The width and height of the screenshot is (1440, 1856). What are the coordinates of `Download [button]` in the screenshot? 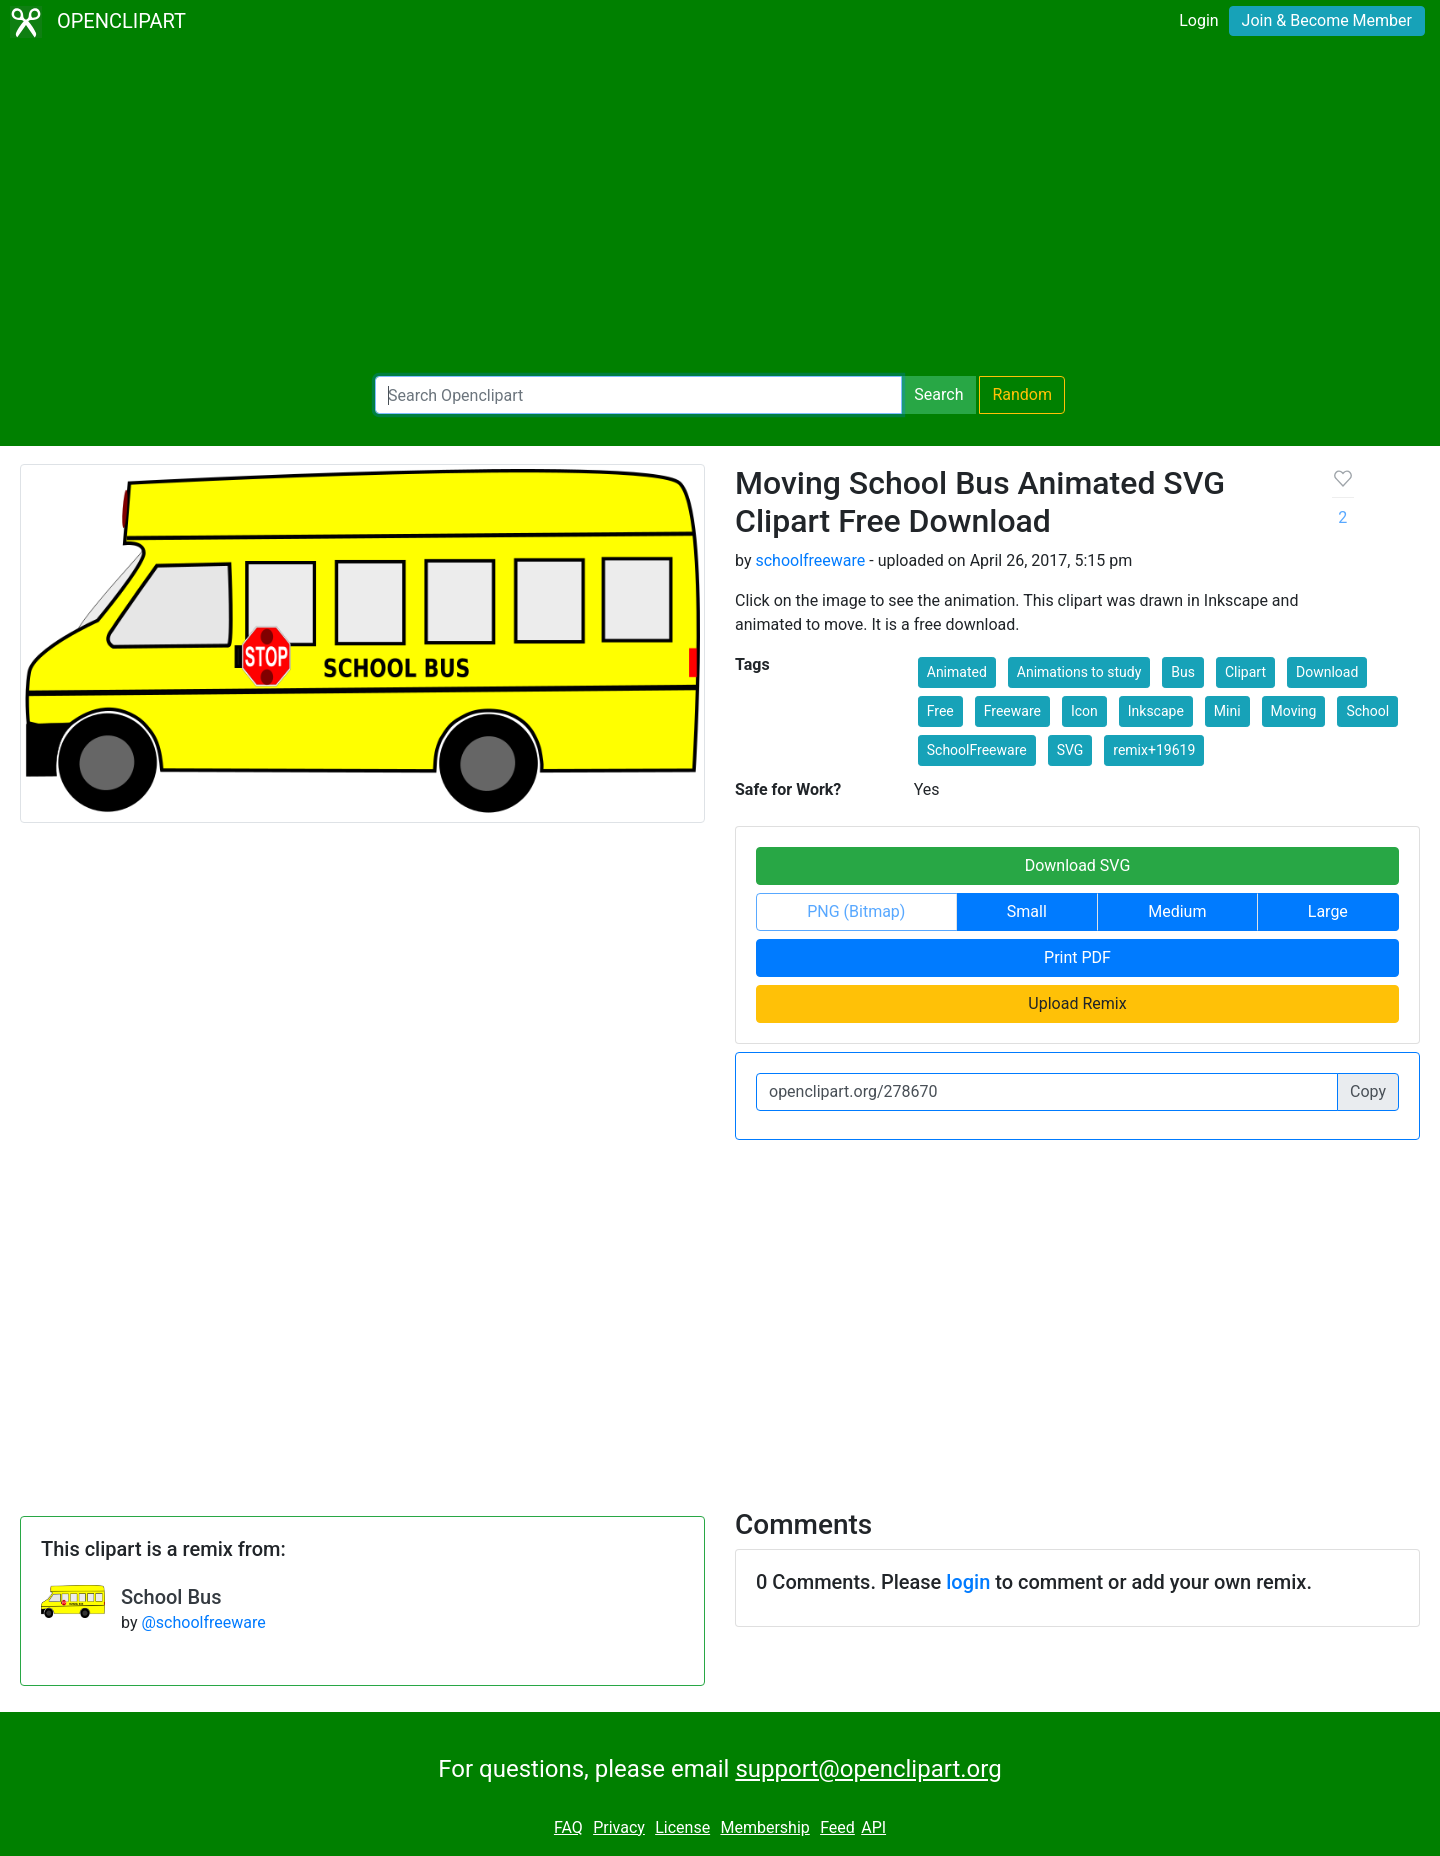 It's located at (1327, 672).